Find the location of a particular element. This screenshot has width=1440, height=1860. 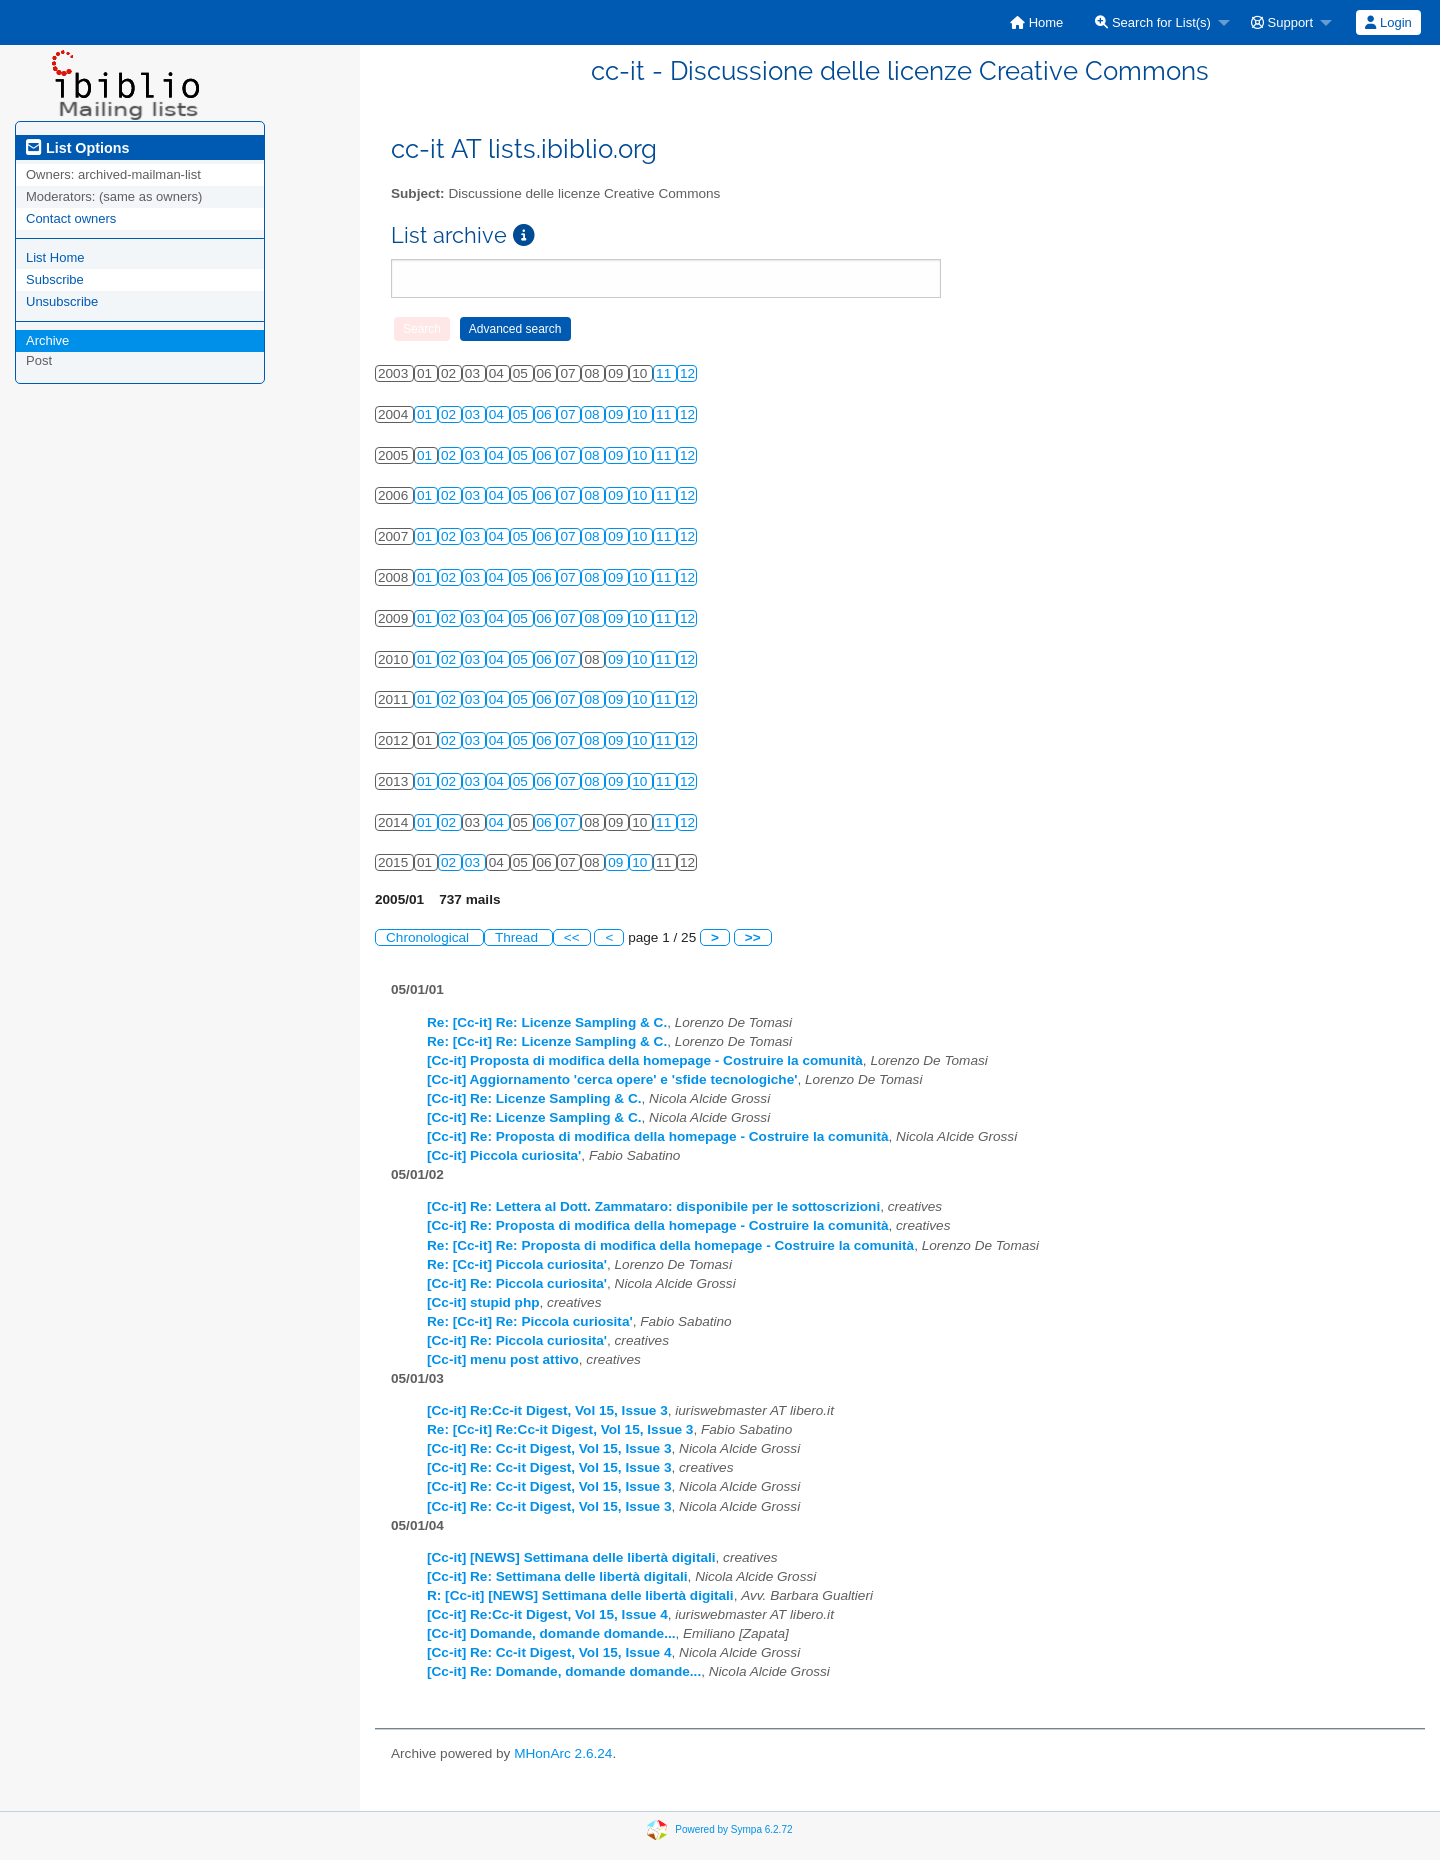

09 is located at coordinates (617, 414).